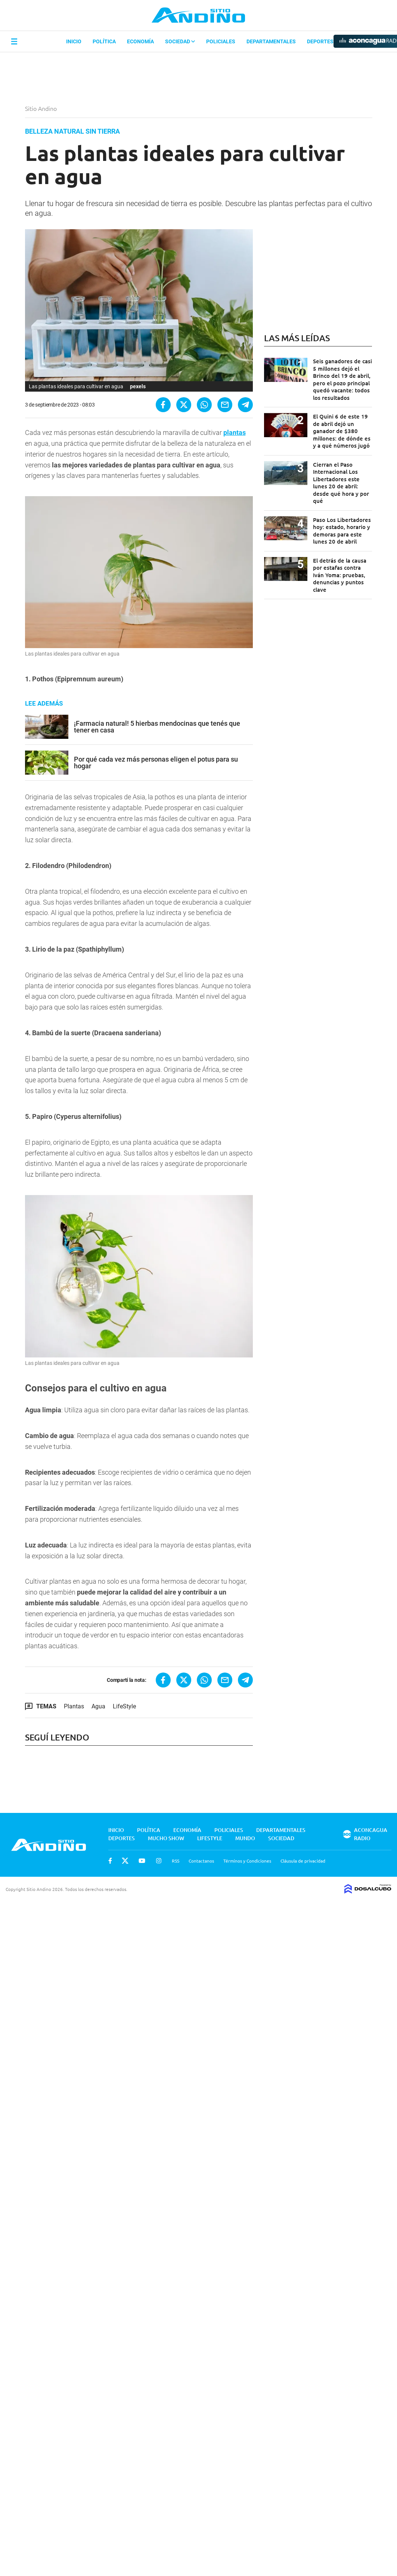 The width and height of the screenshot is (397, 2576). What do you see at coordinates (320, 41) in the screenshot?
I see `Deportes` at bounding box center [320, 41].